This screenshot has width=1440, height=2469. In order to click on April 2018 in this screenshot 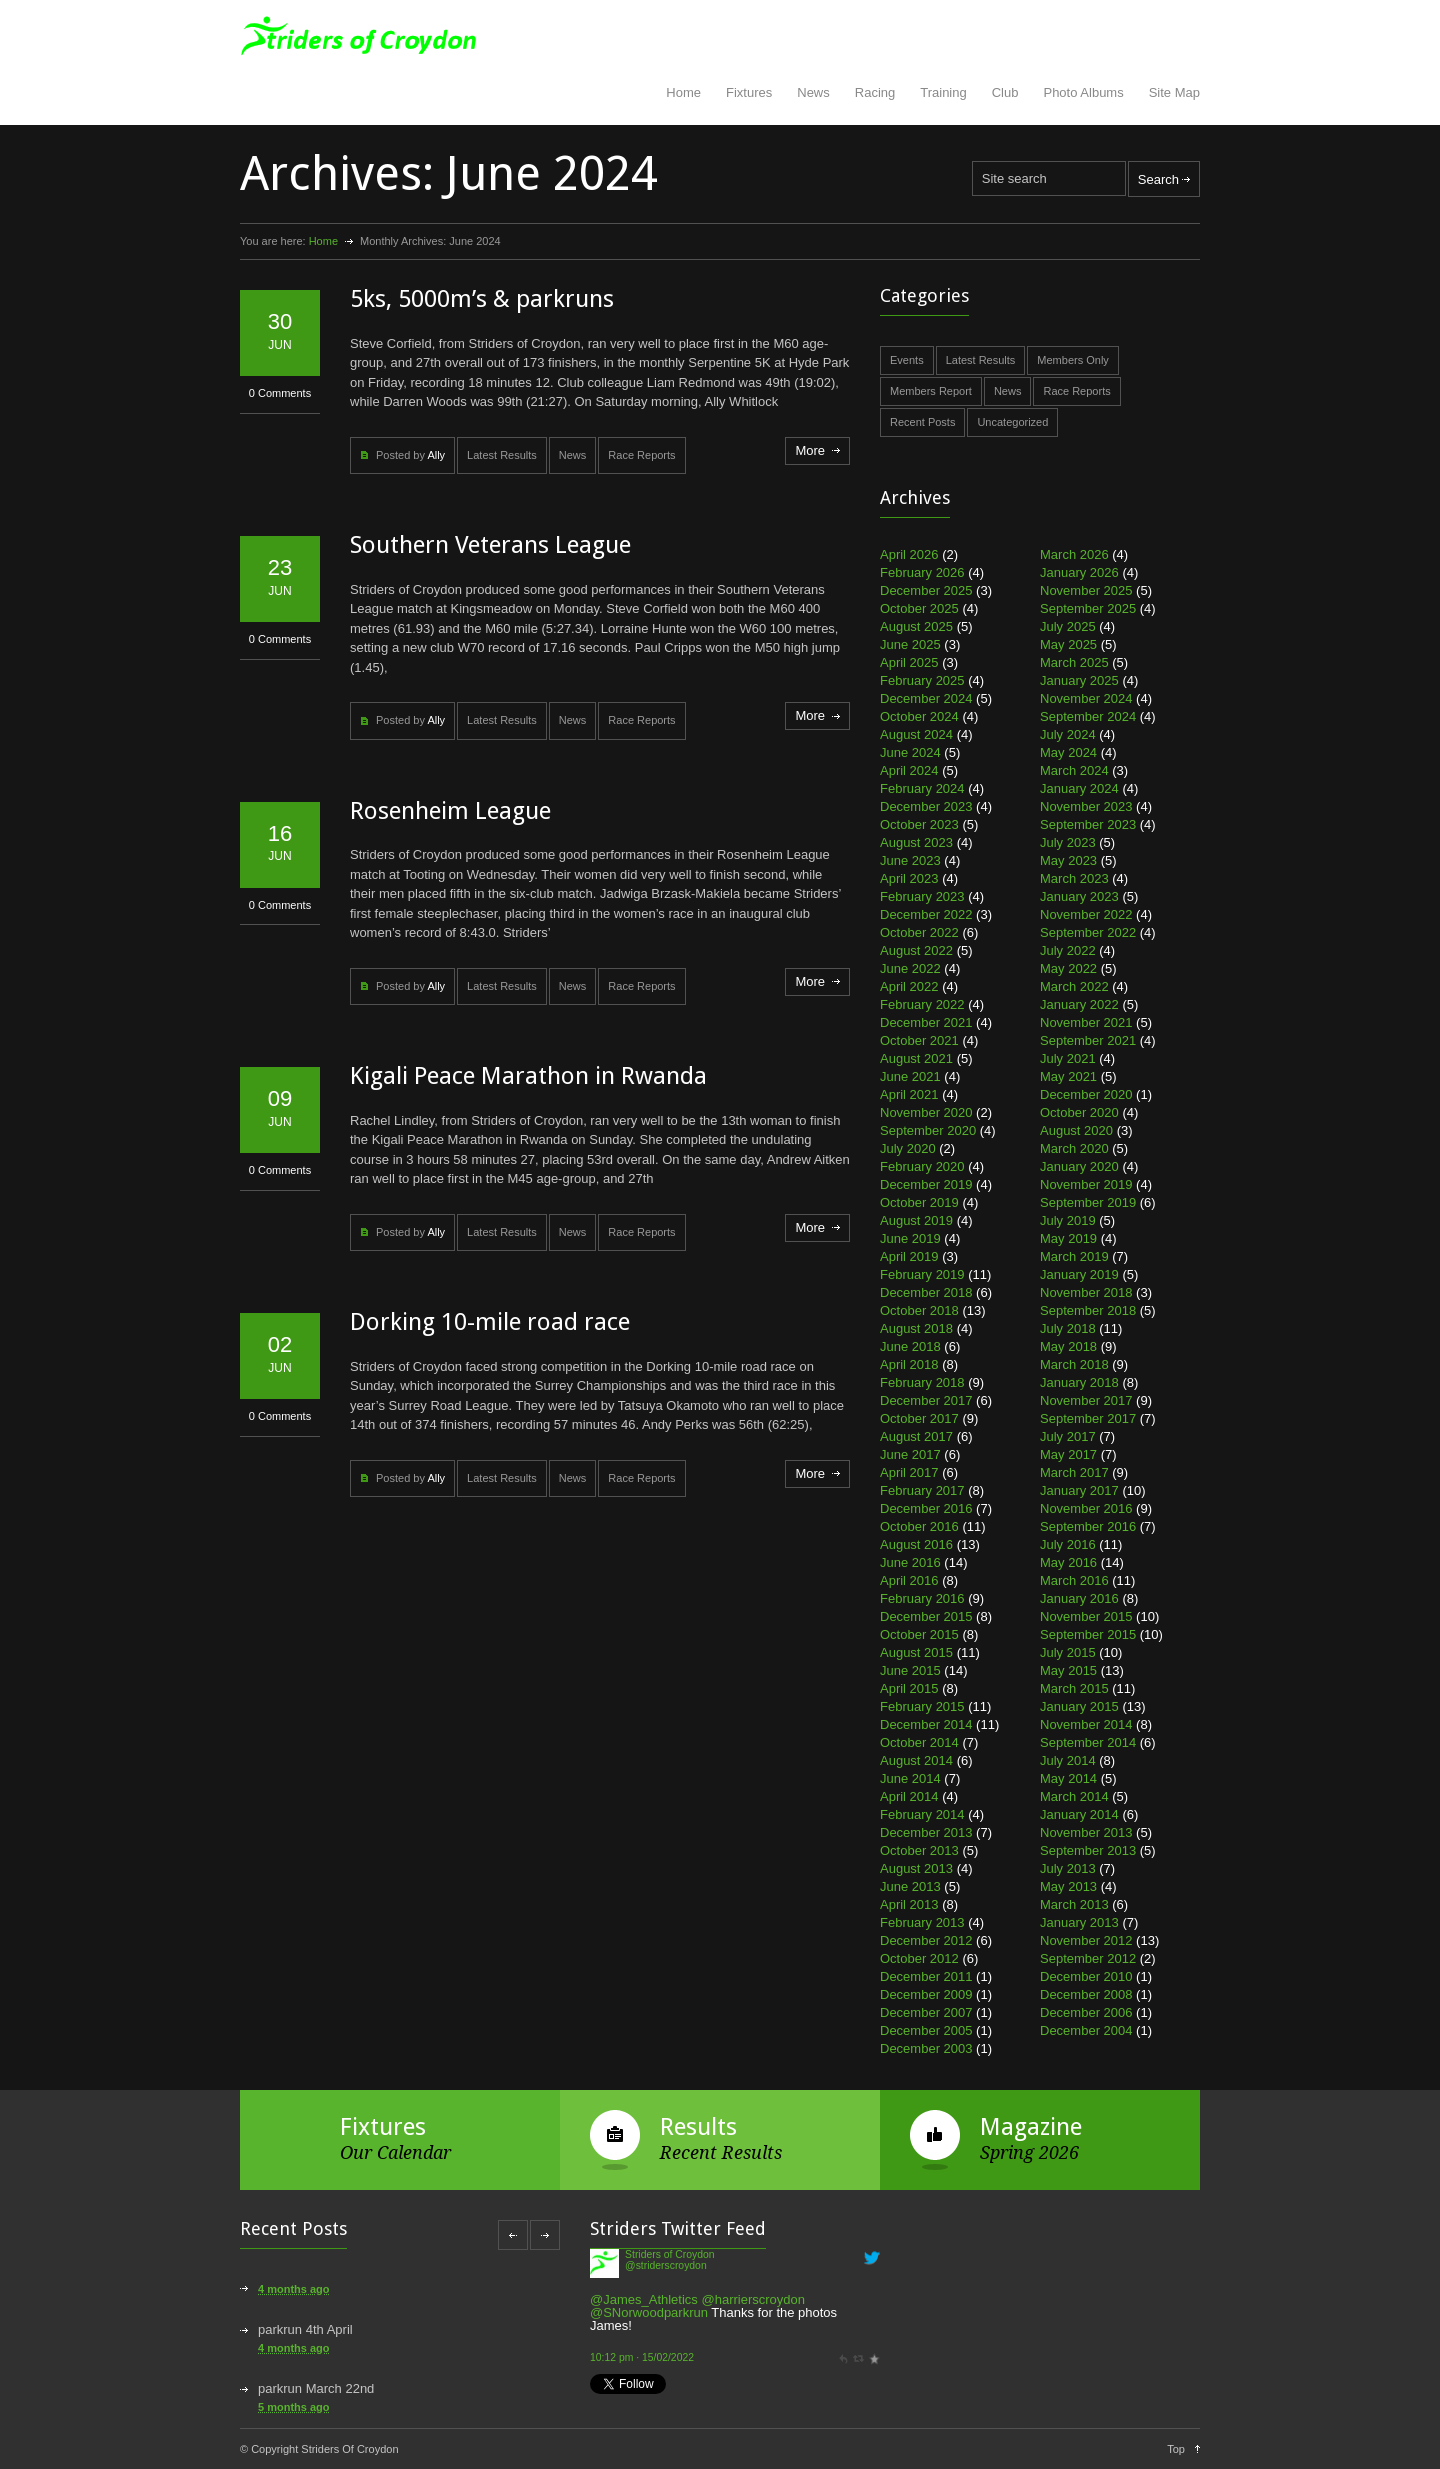, I will do `click(909, 1364)`.